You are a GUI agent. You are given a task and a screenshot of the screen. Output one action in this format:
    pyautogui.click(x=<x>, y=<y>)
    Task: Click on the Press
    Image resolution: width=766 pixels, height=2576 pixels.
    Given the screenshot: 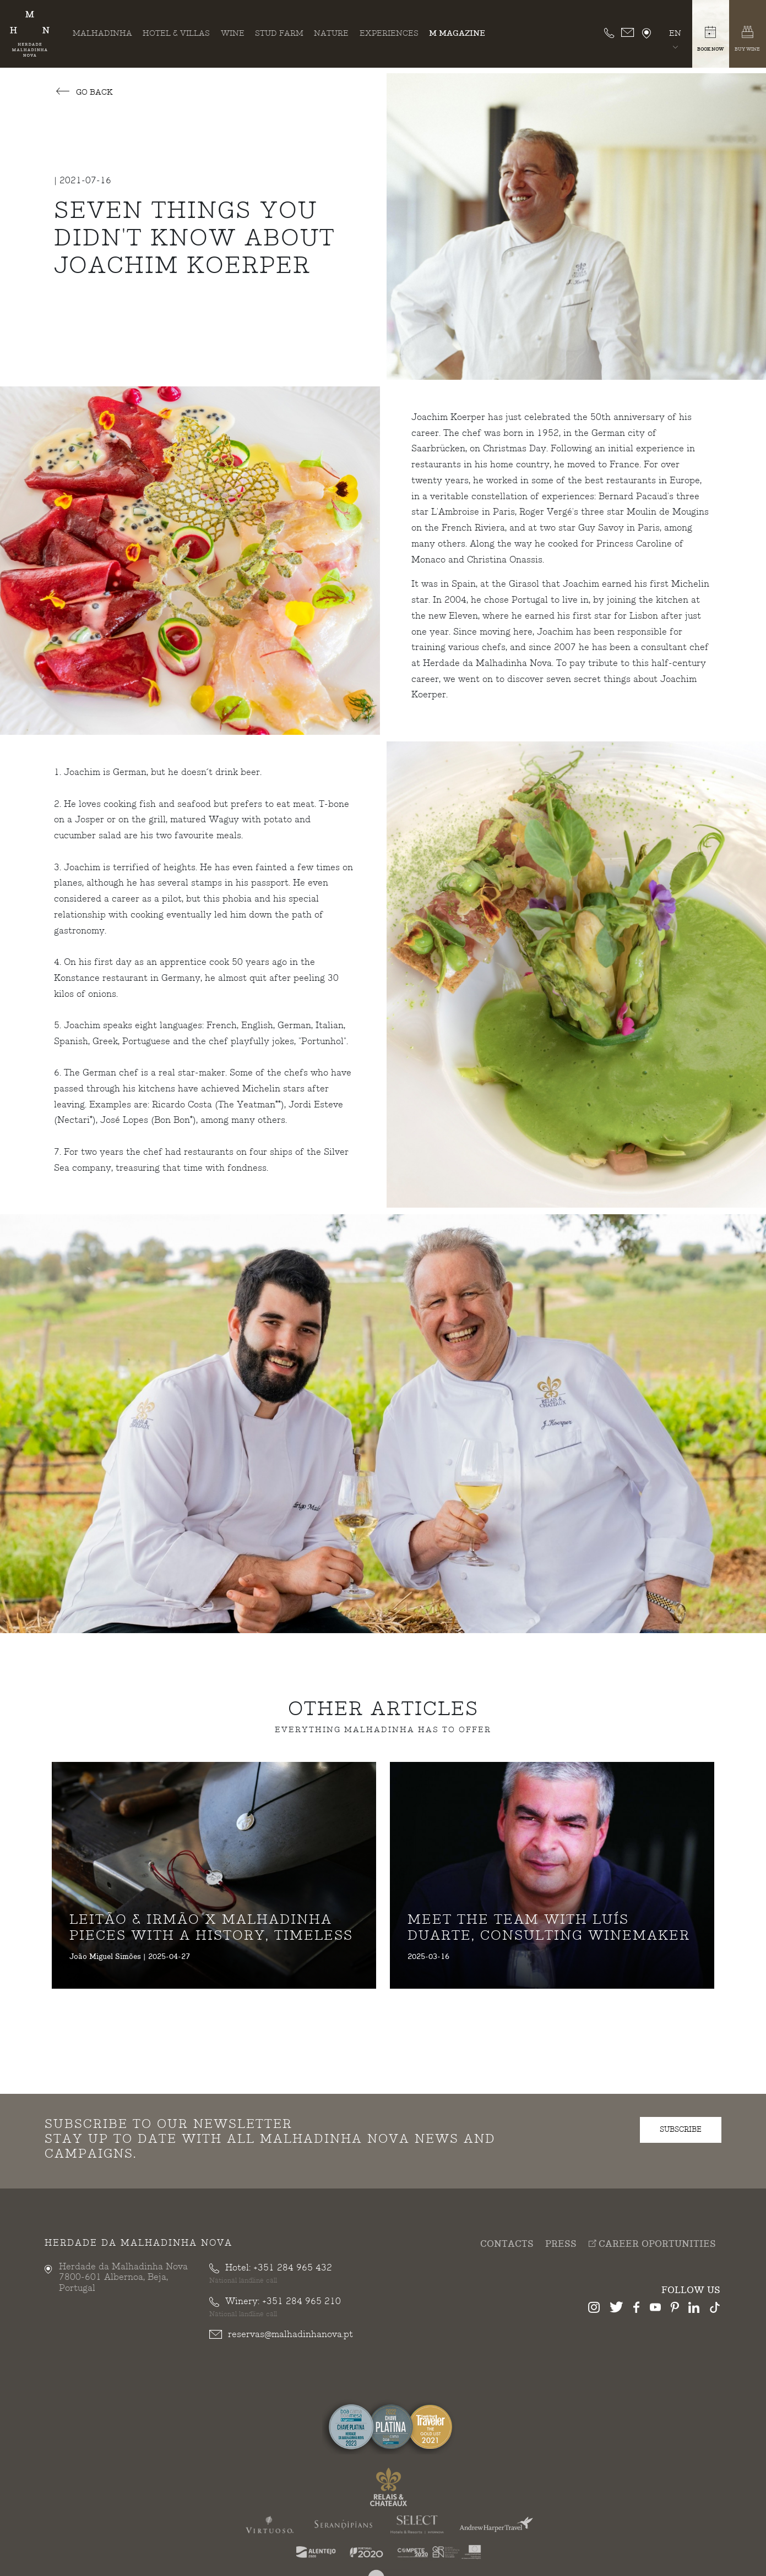 What is the action you would take?
    pyautogui.click(x=561, y=2246)
    